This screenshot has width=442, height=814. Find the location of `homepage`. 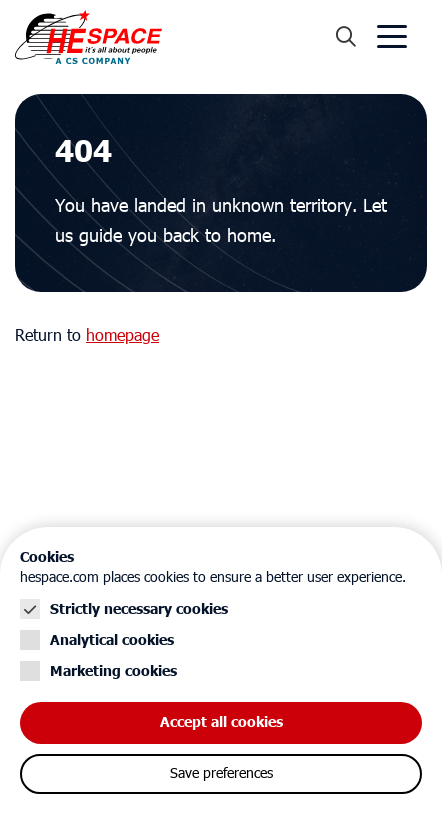

homepage is located at coordinates (122, 336).